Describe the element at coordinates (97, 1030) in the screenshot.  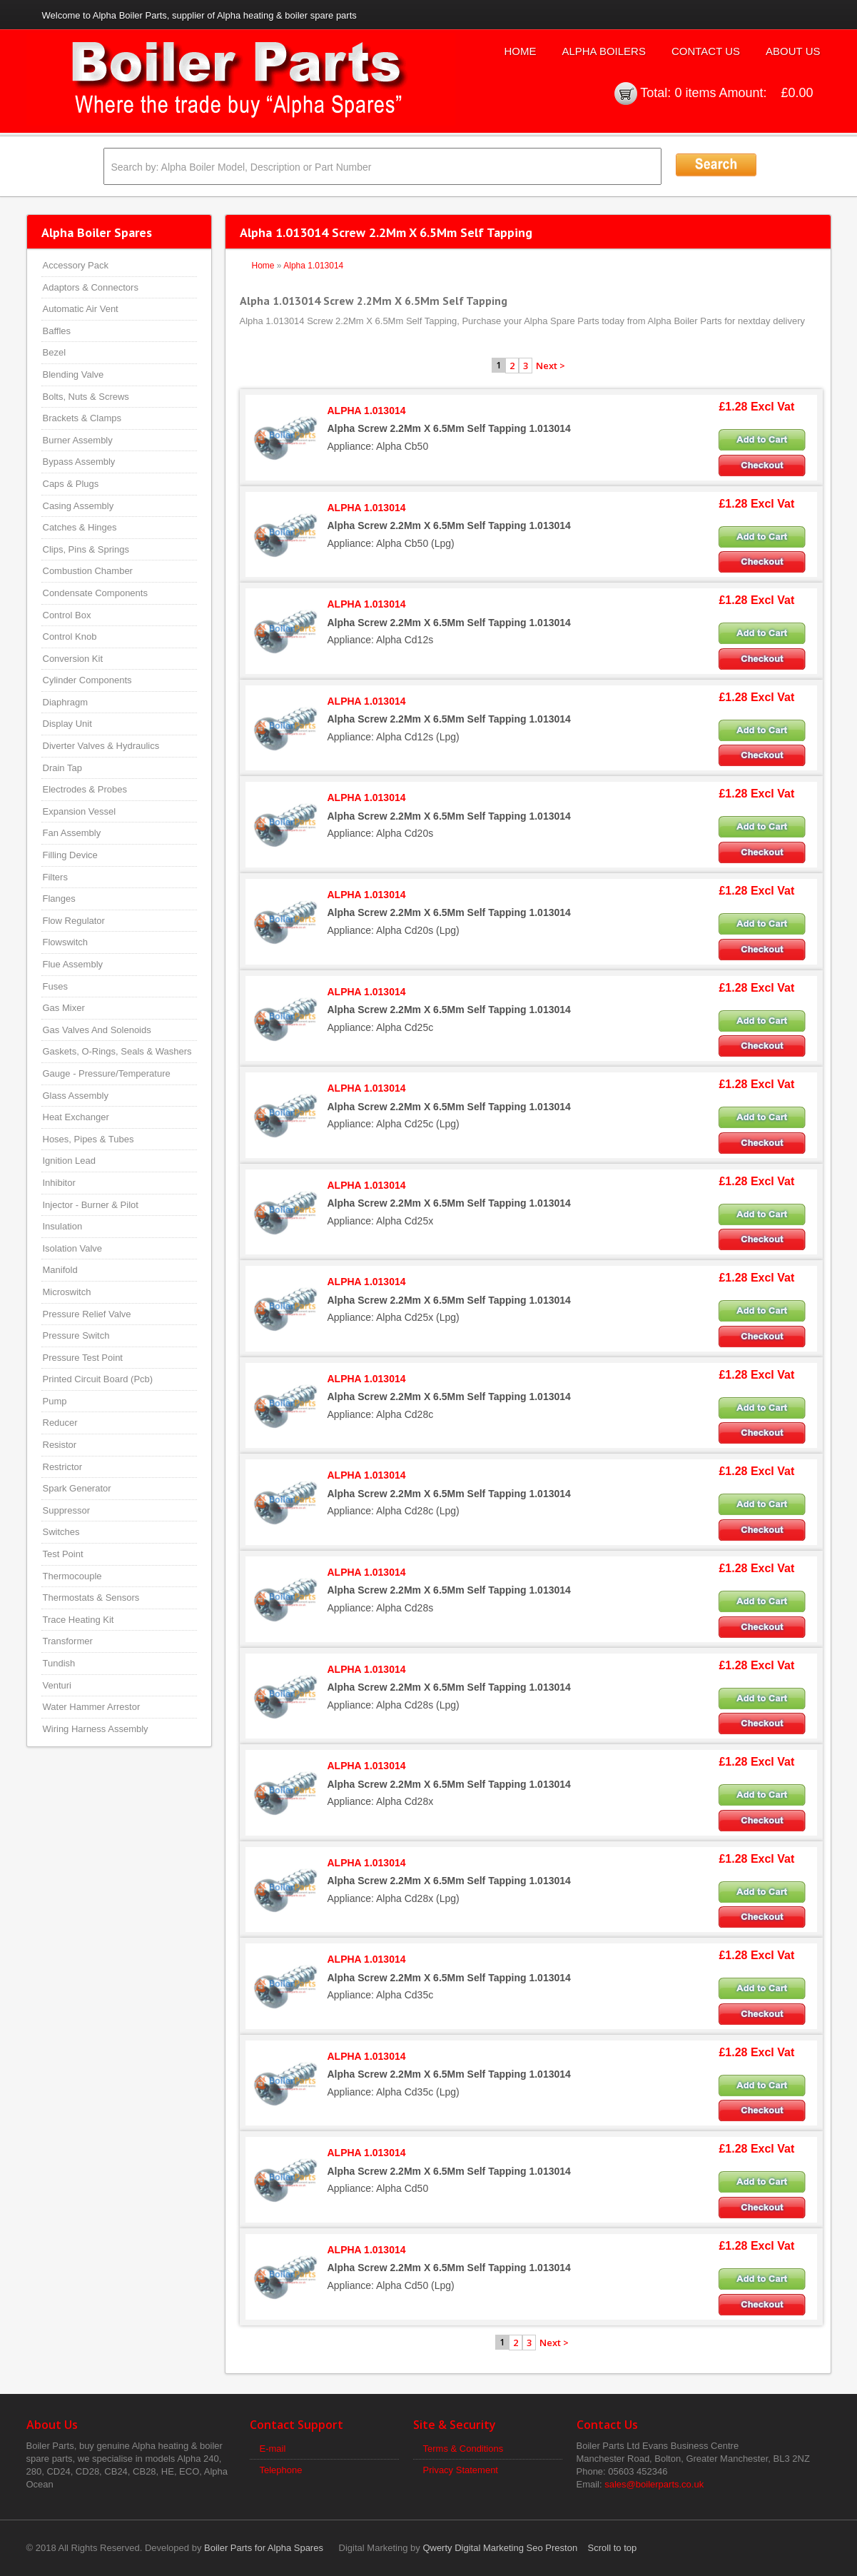
I see `Gas Valves And Solenoids` at that location.